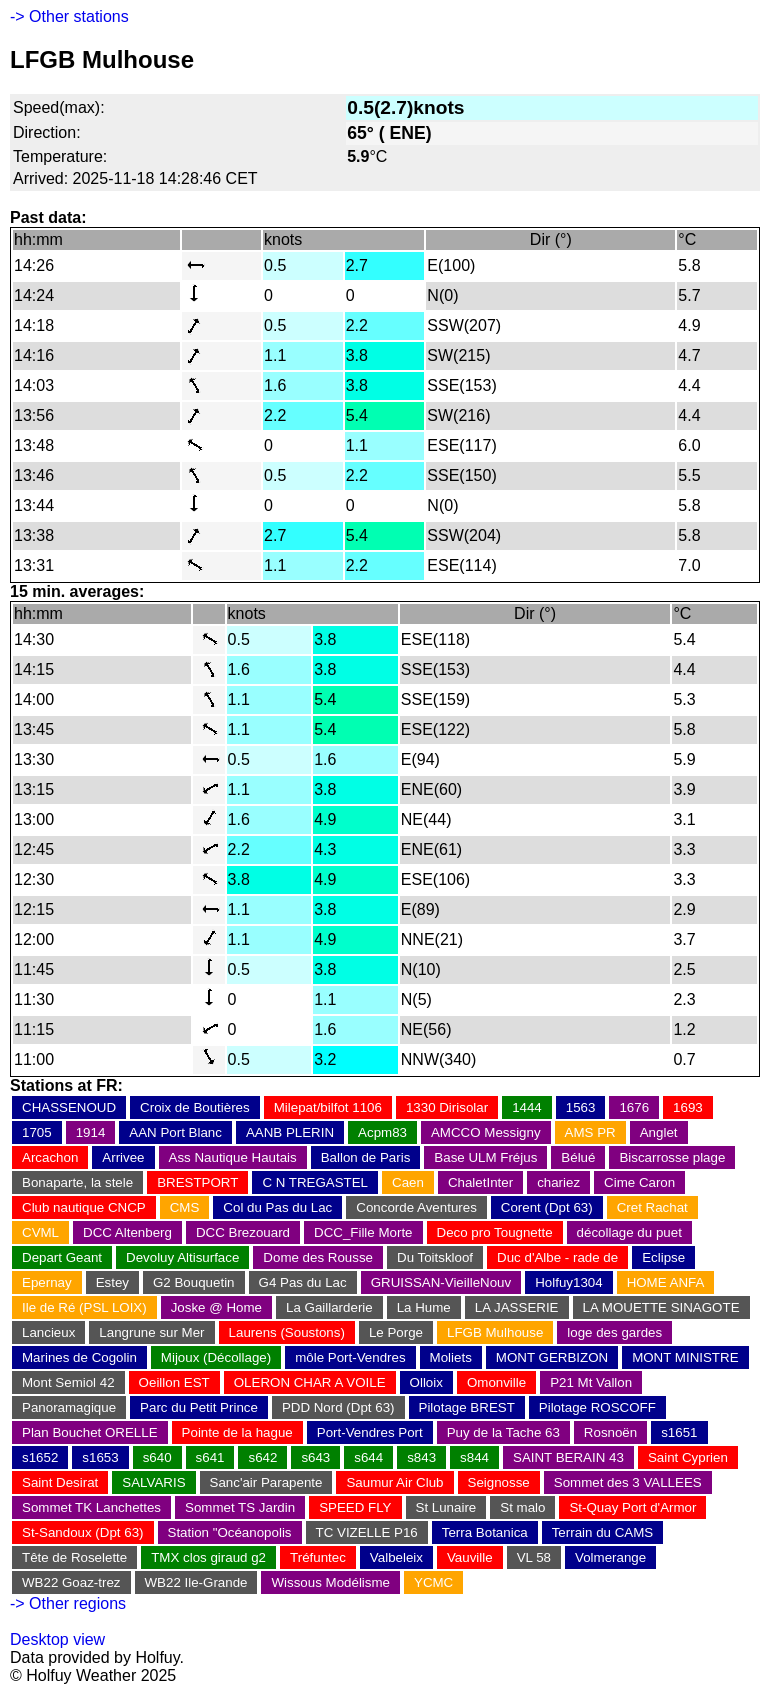 This screenshot has width=768, height=1693. What do you see at coordinates (486, 1132) in the screenshot?
I see `AMCCO Messigny` at bounding box center [486, 1132].